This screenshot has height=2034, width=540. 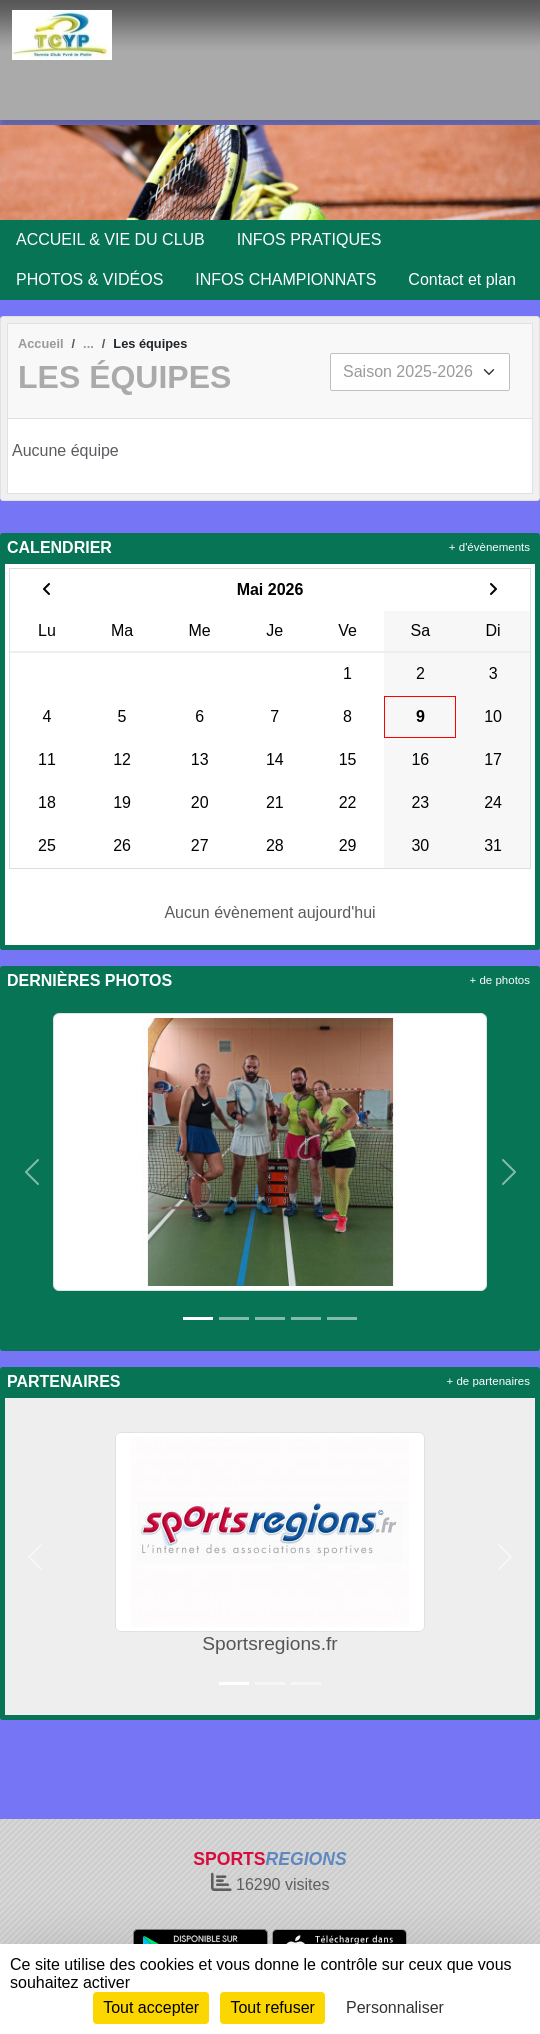 What do you see at coordinates (285, 279) in the screenshot?
I see `INFOS CHAMPIONNATS [button]` at bounding box center [285, 279].